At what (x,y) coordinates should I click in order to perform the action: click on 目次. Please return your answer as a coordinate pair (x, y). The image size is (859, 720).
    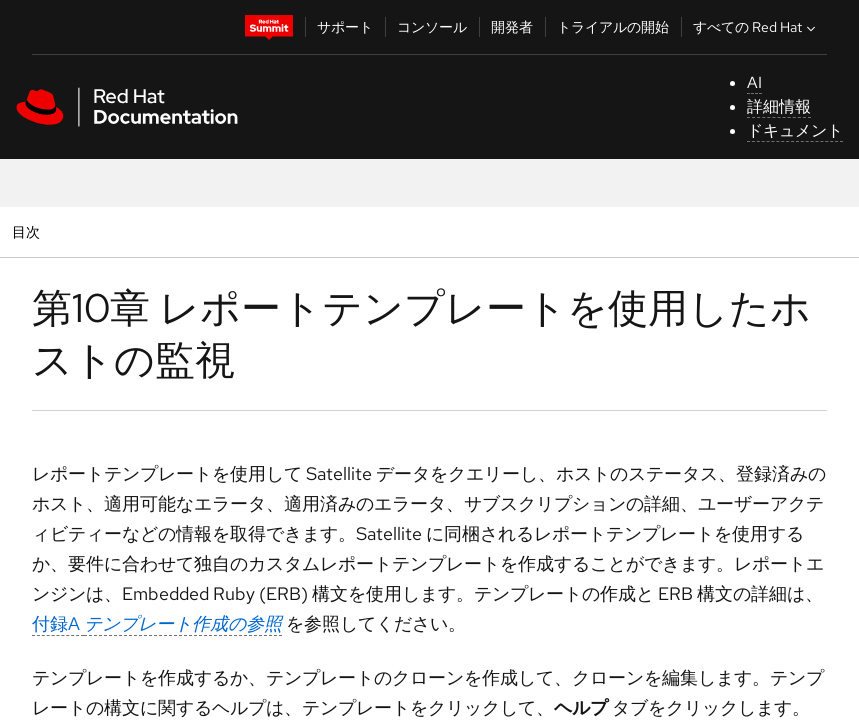
    Looking at the image, I should click on (28, 231).